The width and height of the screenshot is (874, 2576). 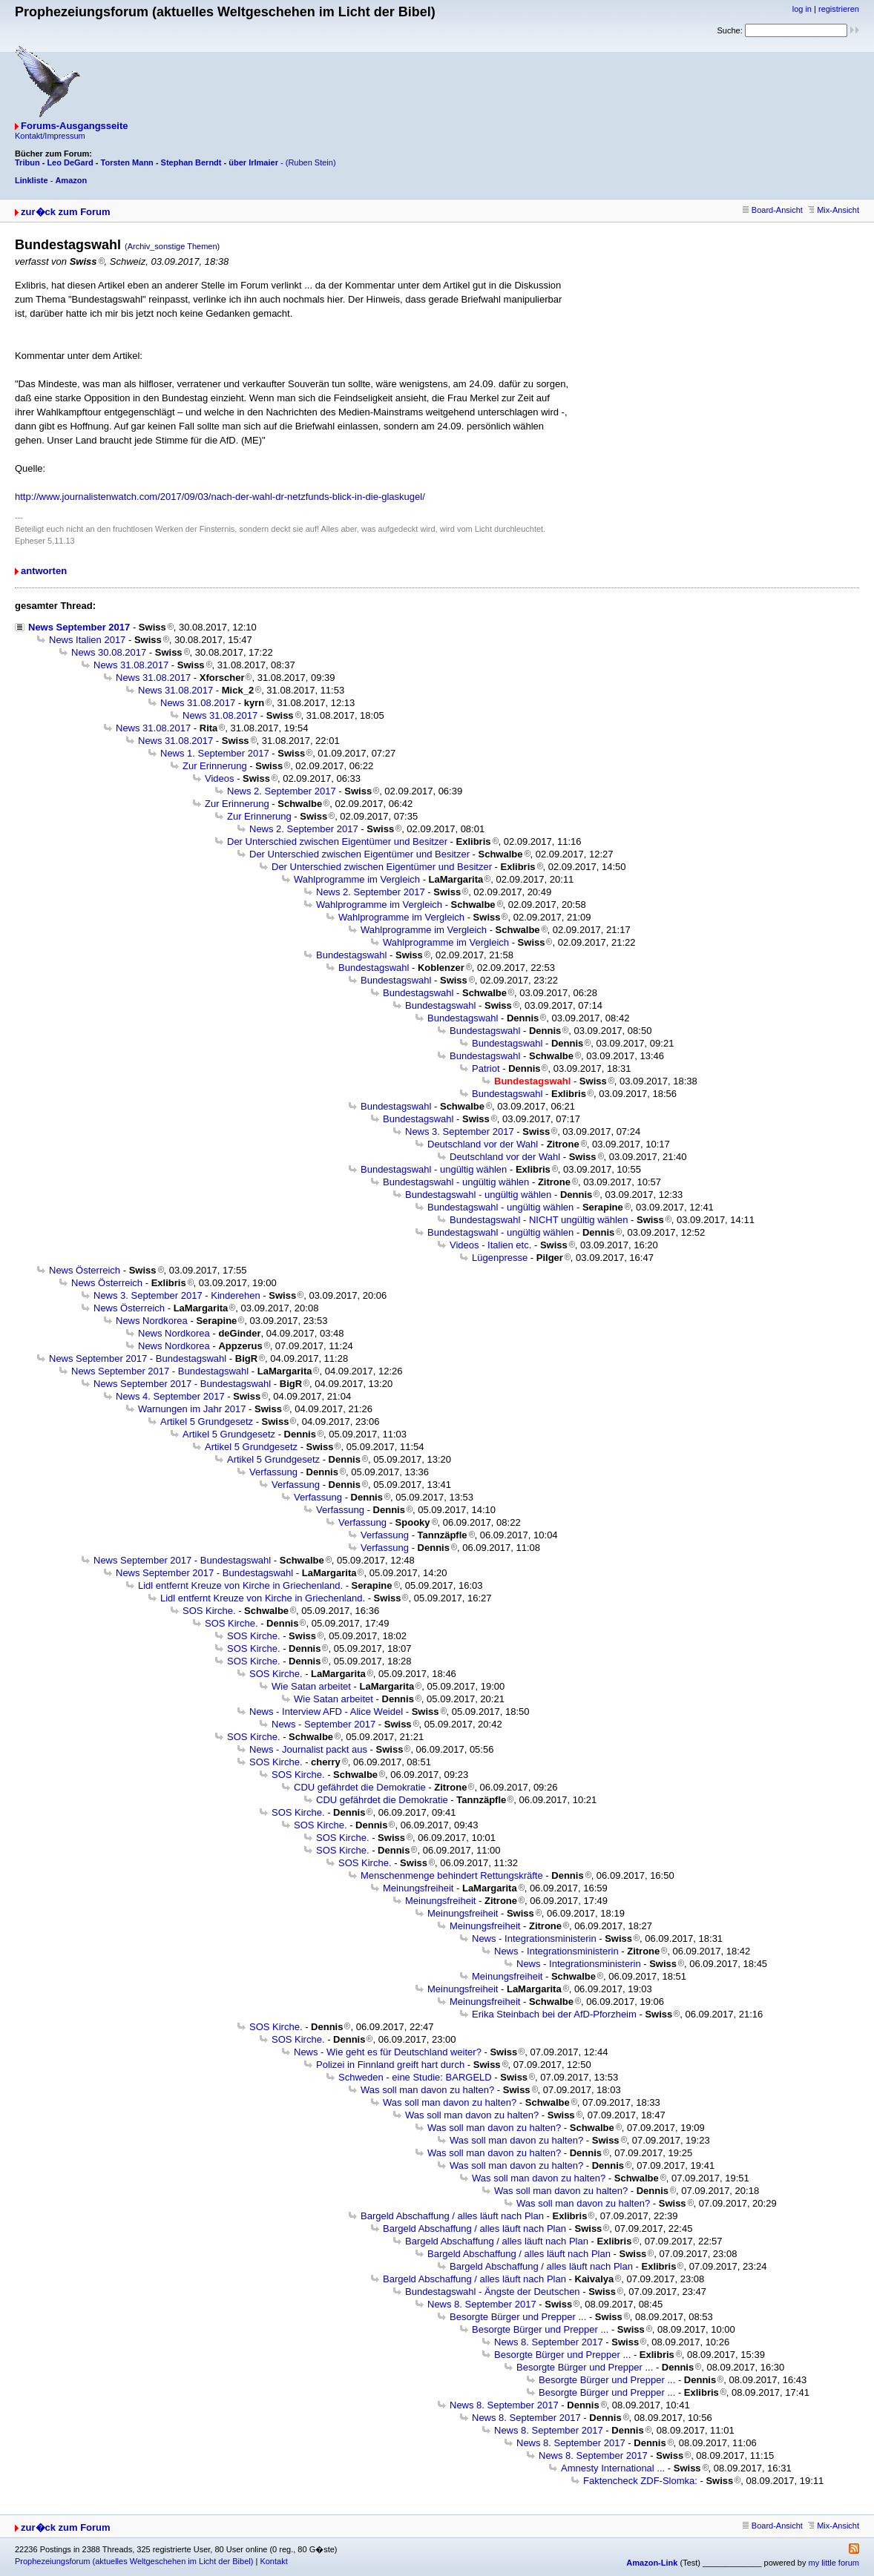 What do you see at coordinates (27, 162) in the screenshot?
I see `Tribun` at bounding box center [27, 162].